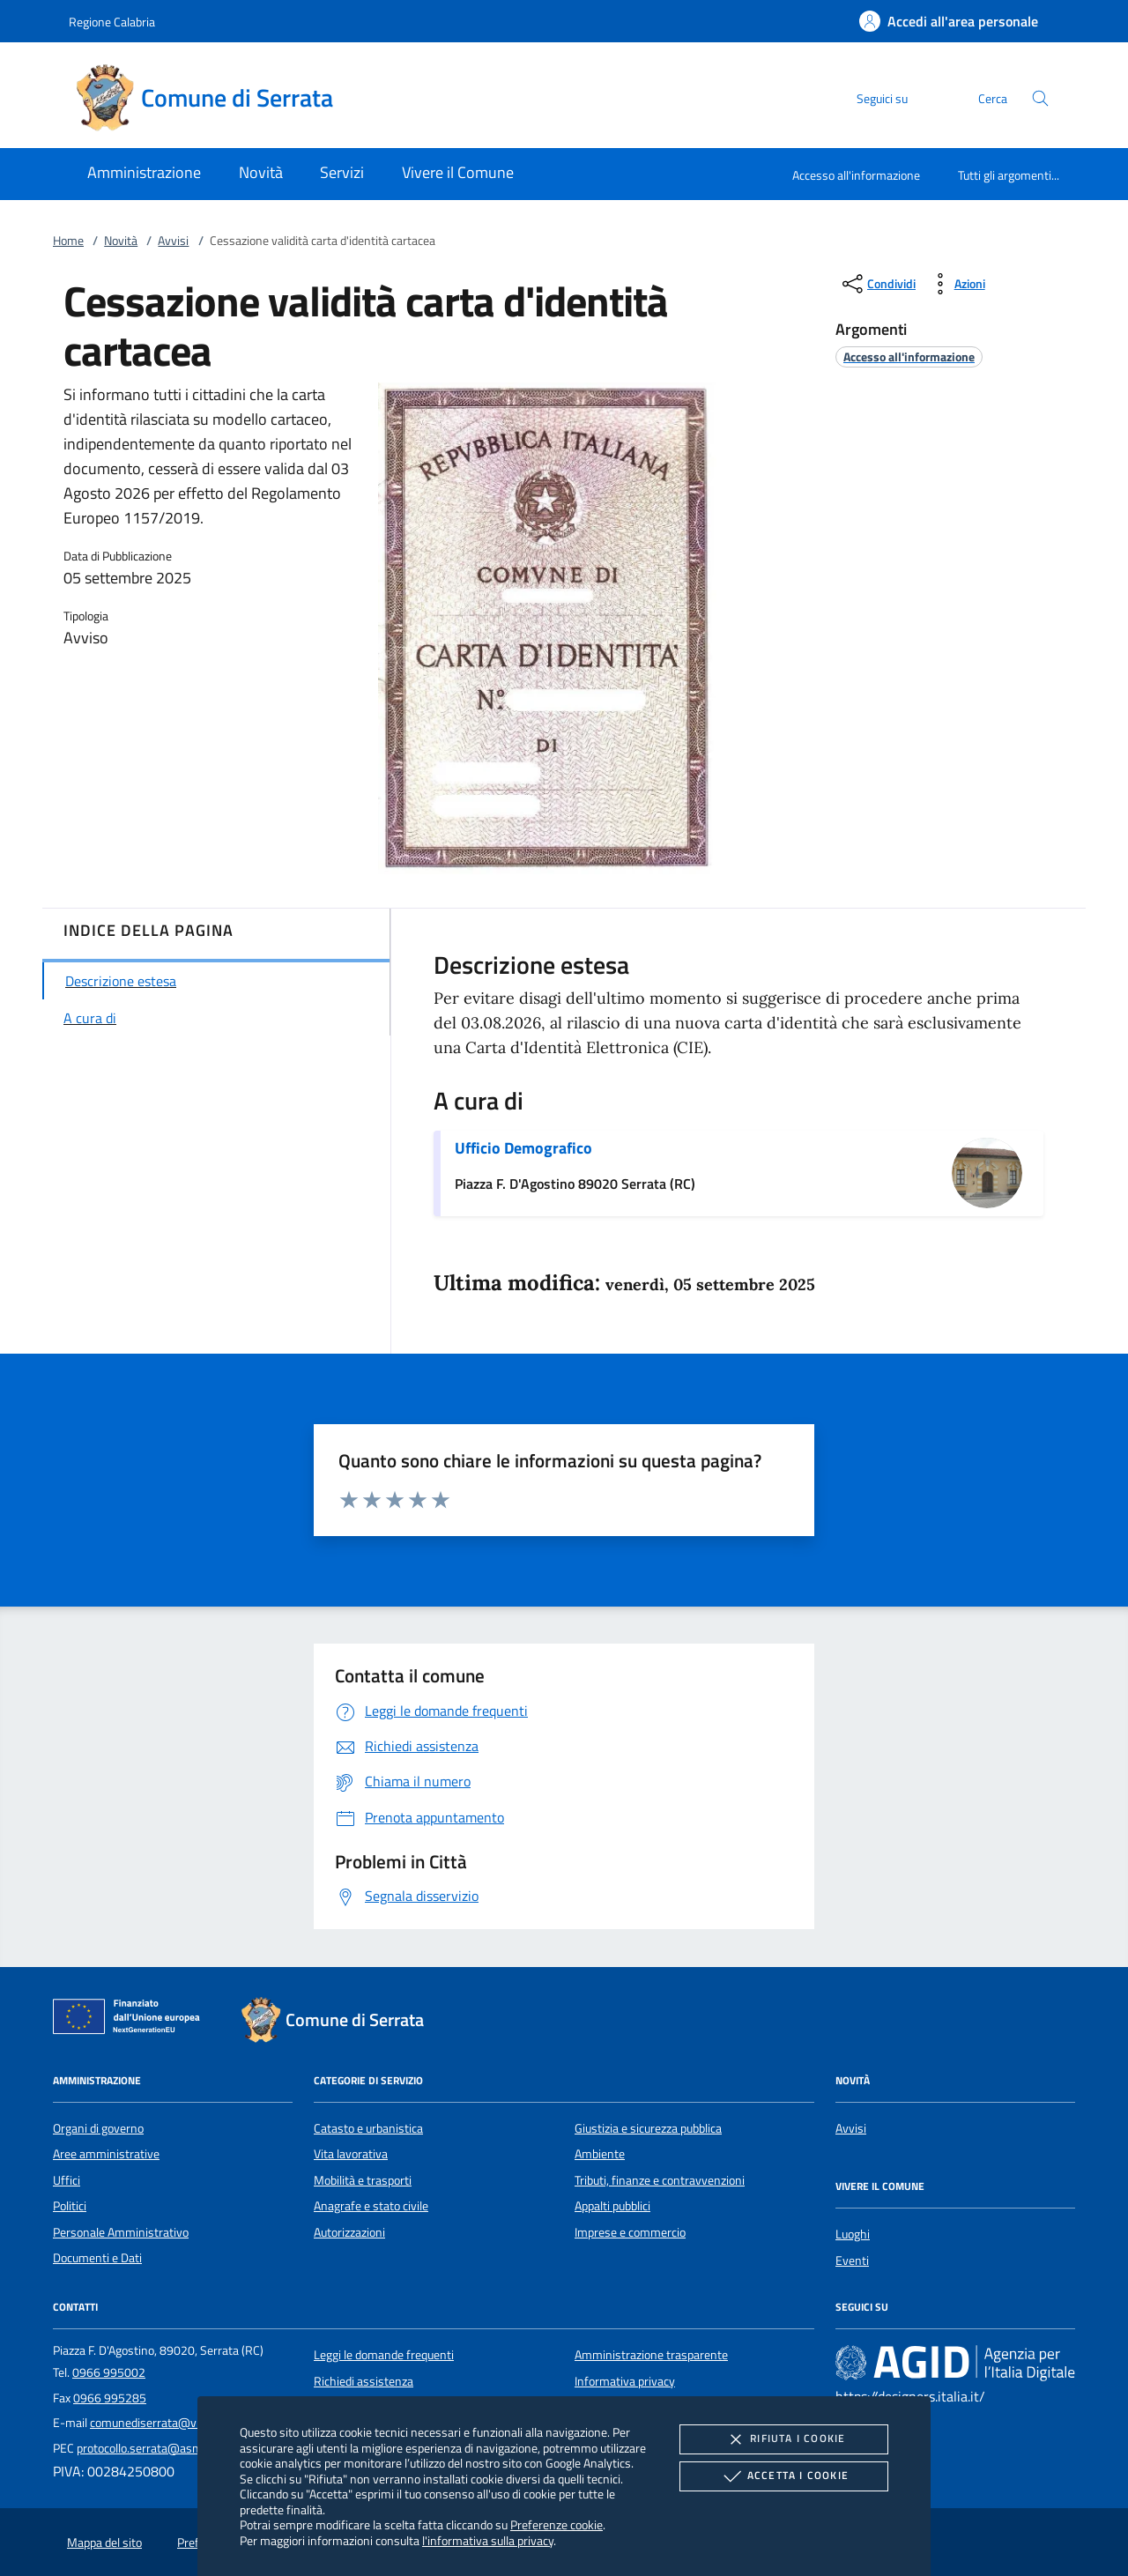 The height and width of the screenshot is (2576, 1128). Describe the element at coordinates (556, 2524) in the screenshot. I see `Preferenze cookie` at that location.